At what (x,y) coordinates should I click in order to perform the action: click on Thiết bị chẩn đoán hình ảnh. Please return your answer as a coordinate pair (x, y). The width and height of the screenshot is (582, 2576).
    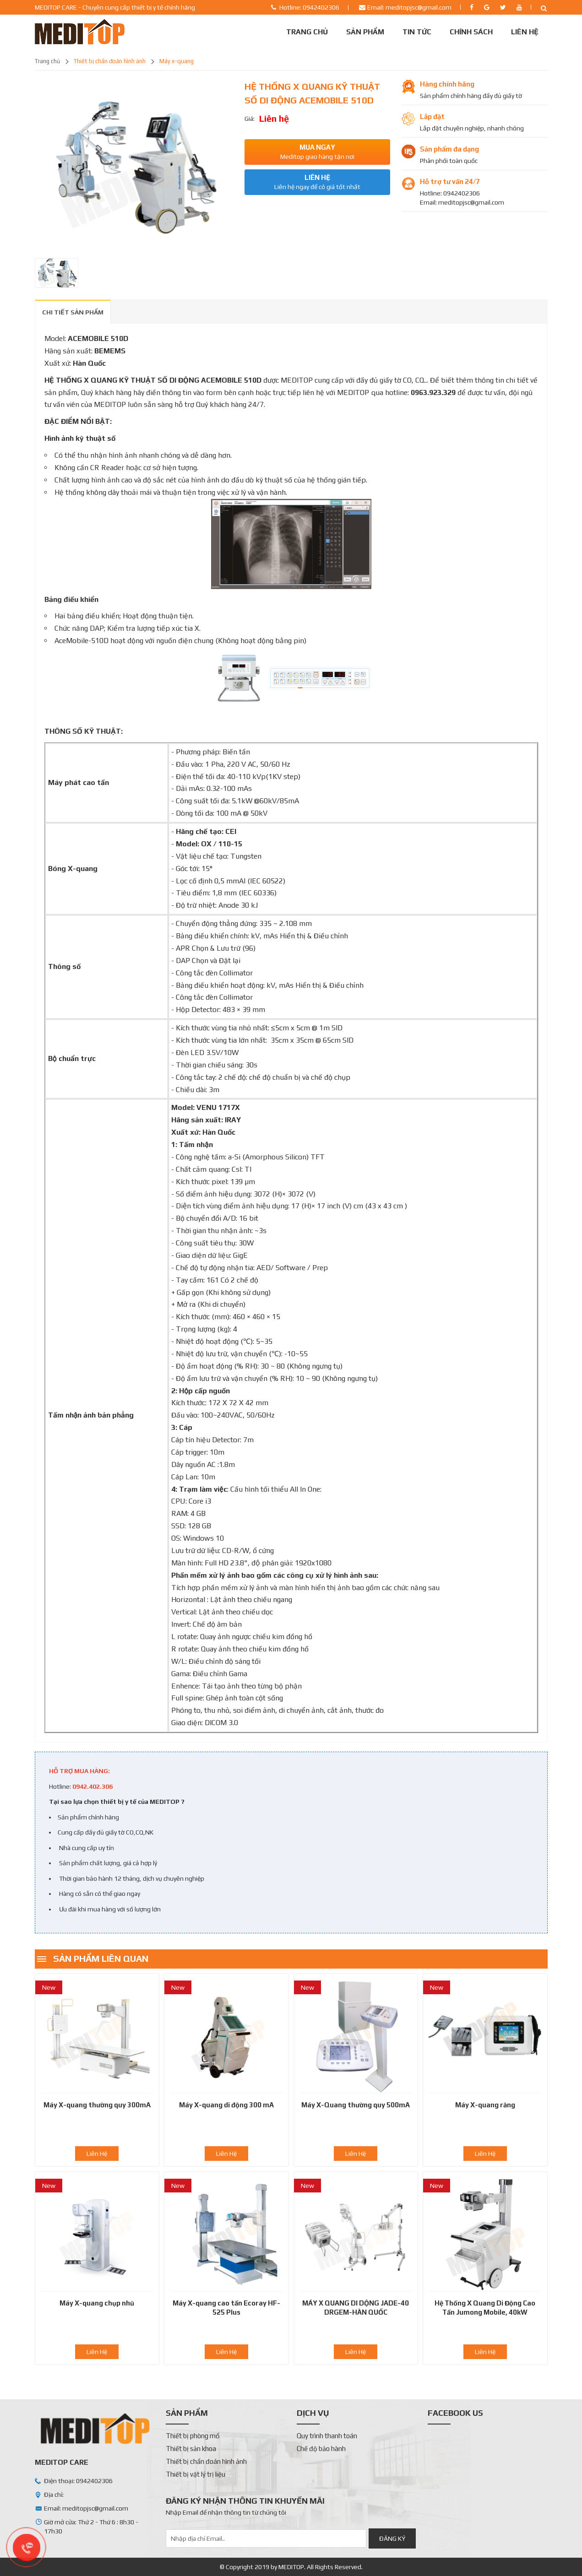
    Looking at the image, I should click on (110, 61).